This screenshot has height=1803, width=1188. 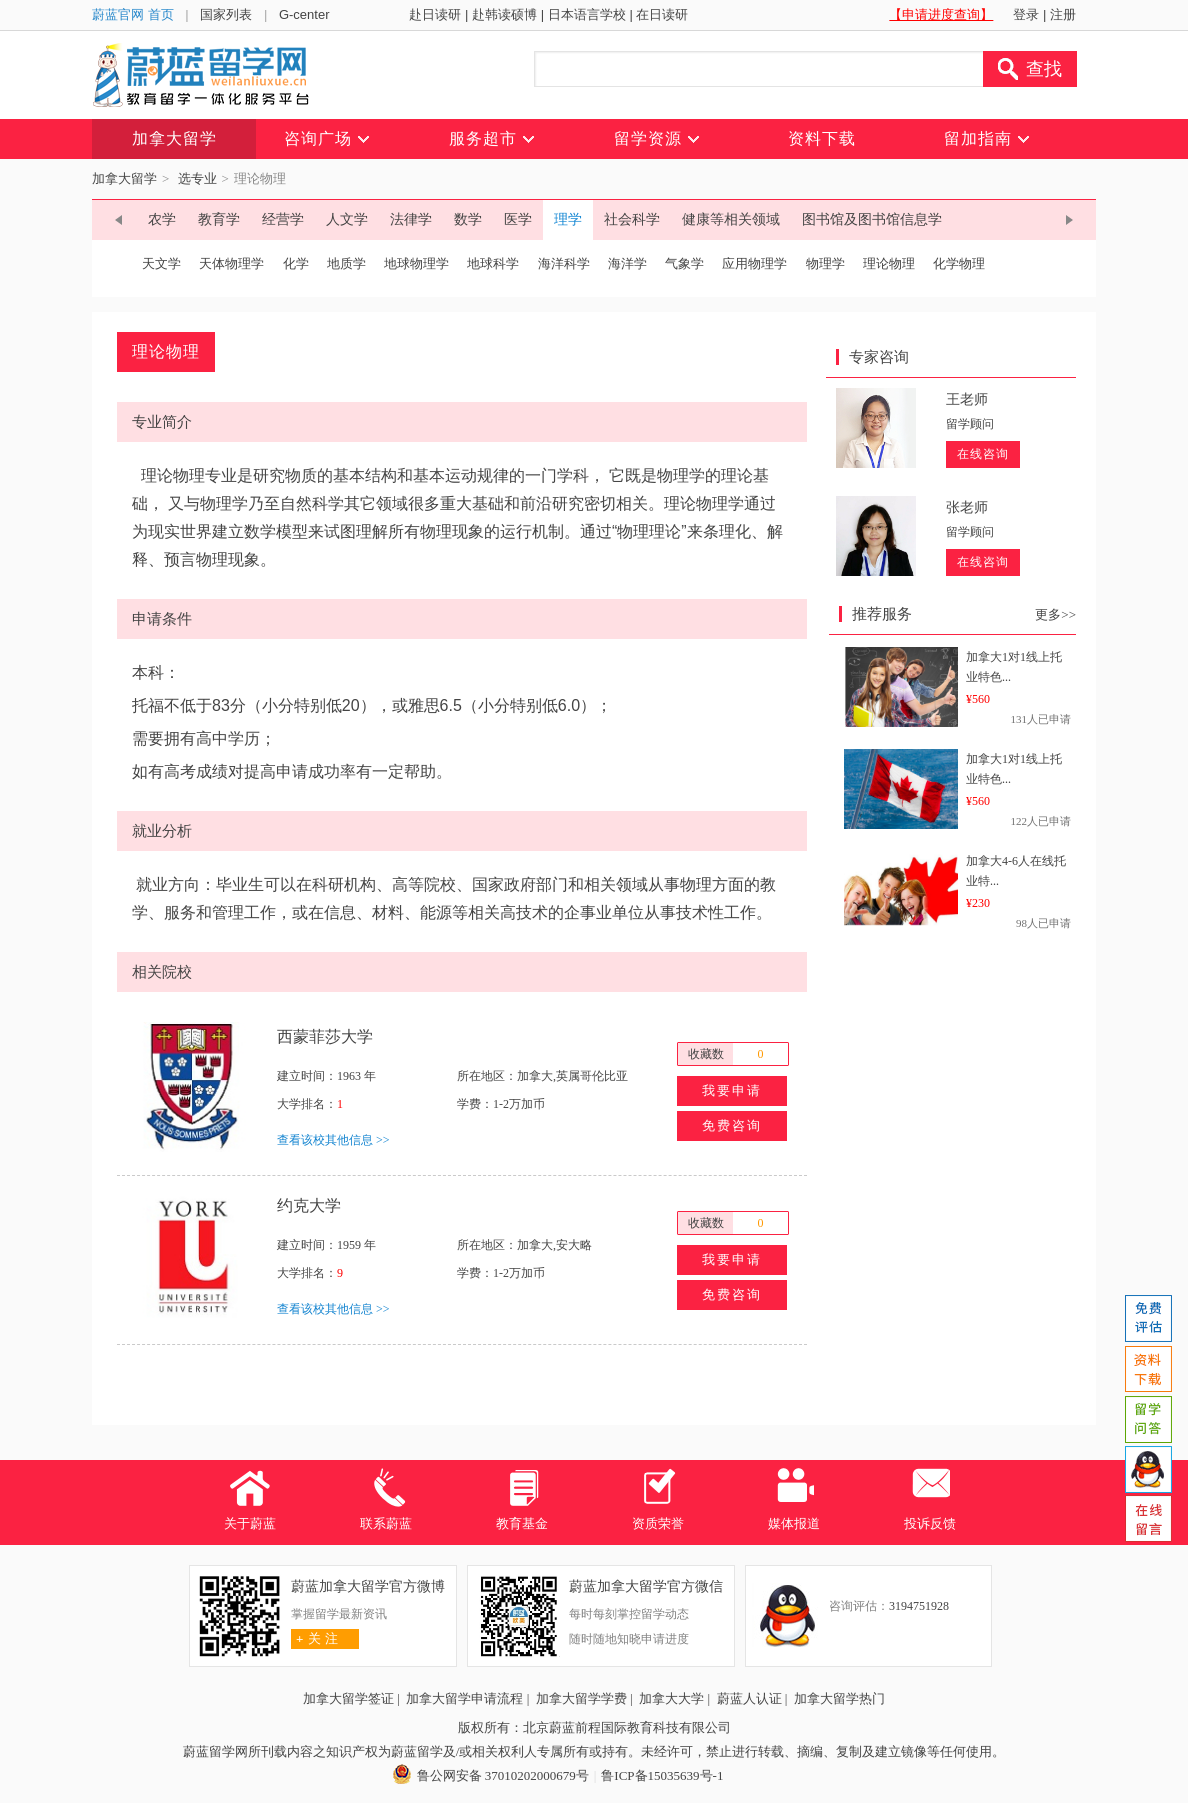 I want to click on 选专业, so click(x=197, y=178).